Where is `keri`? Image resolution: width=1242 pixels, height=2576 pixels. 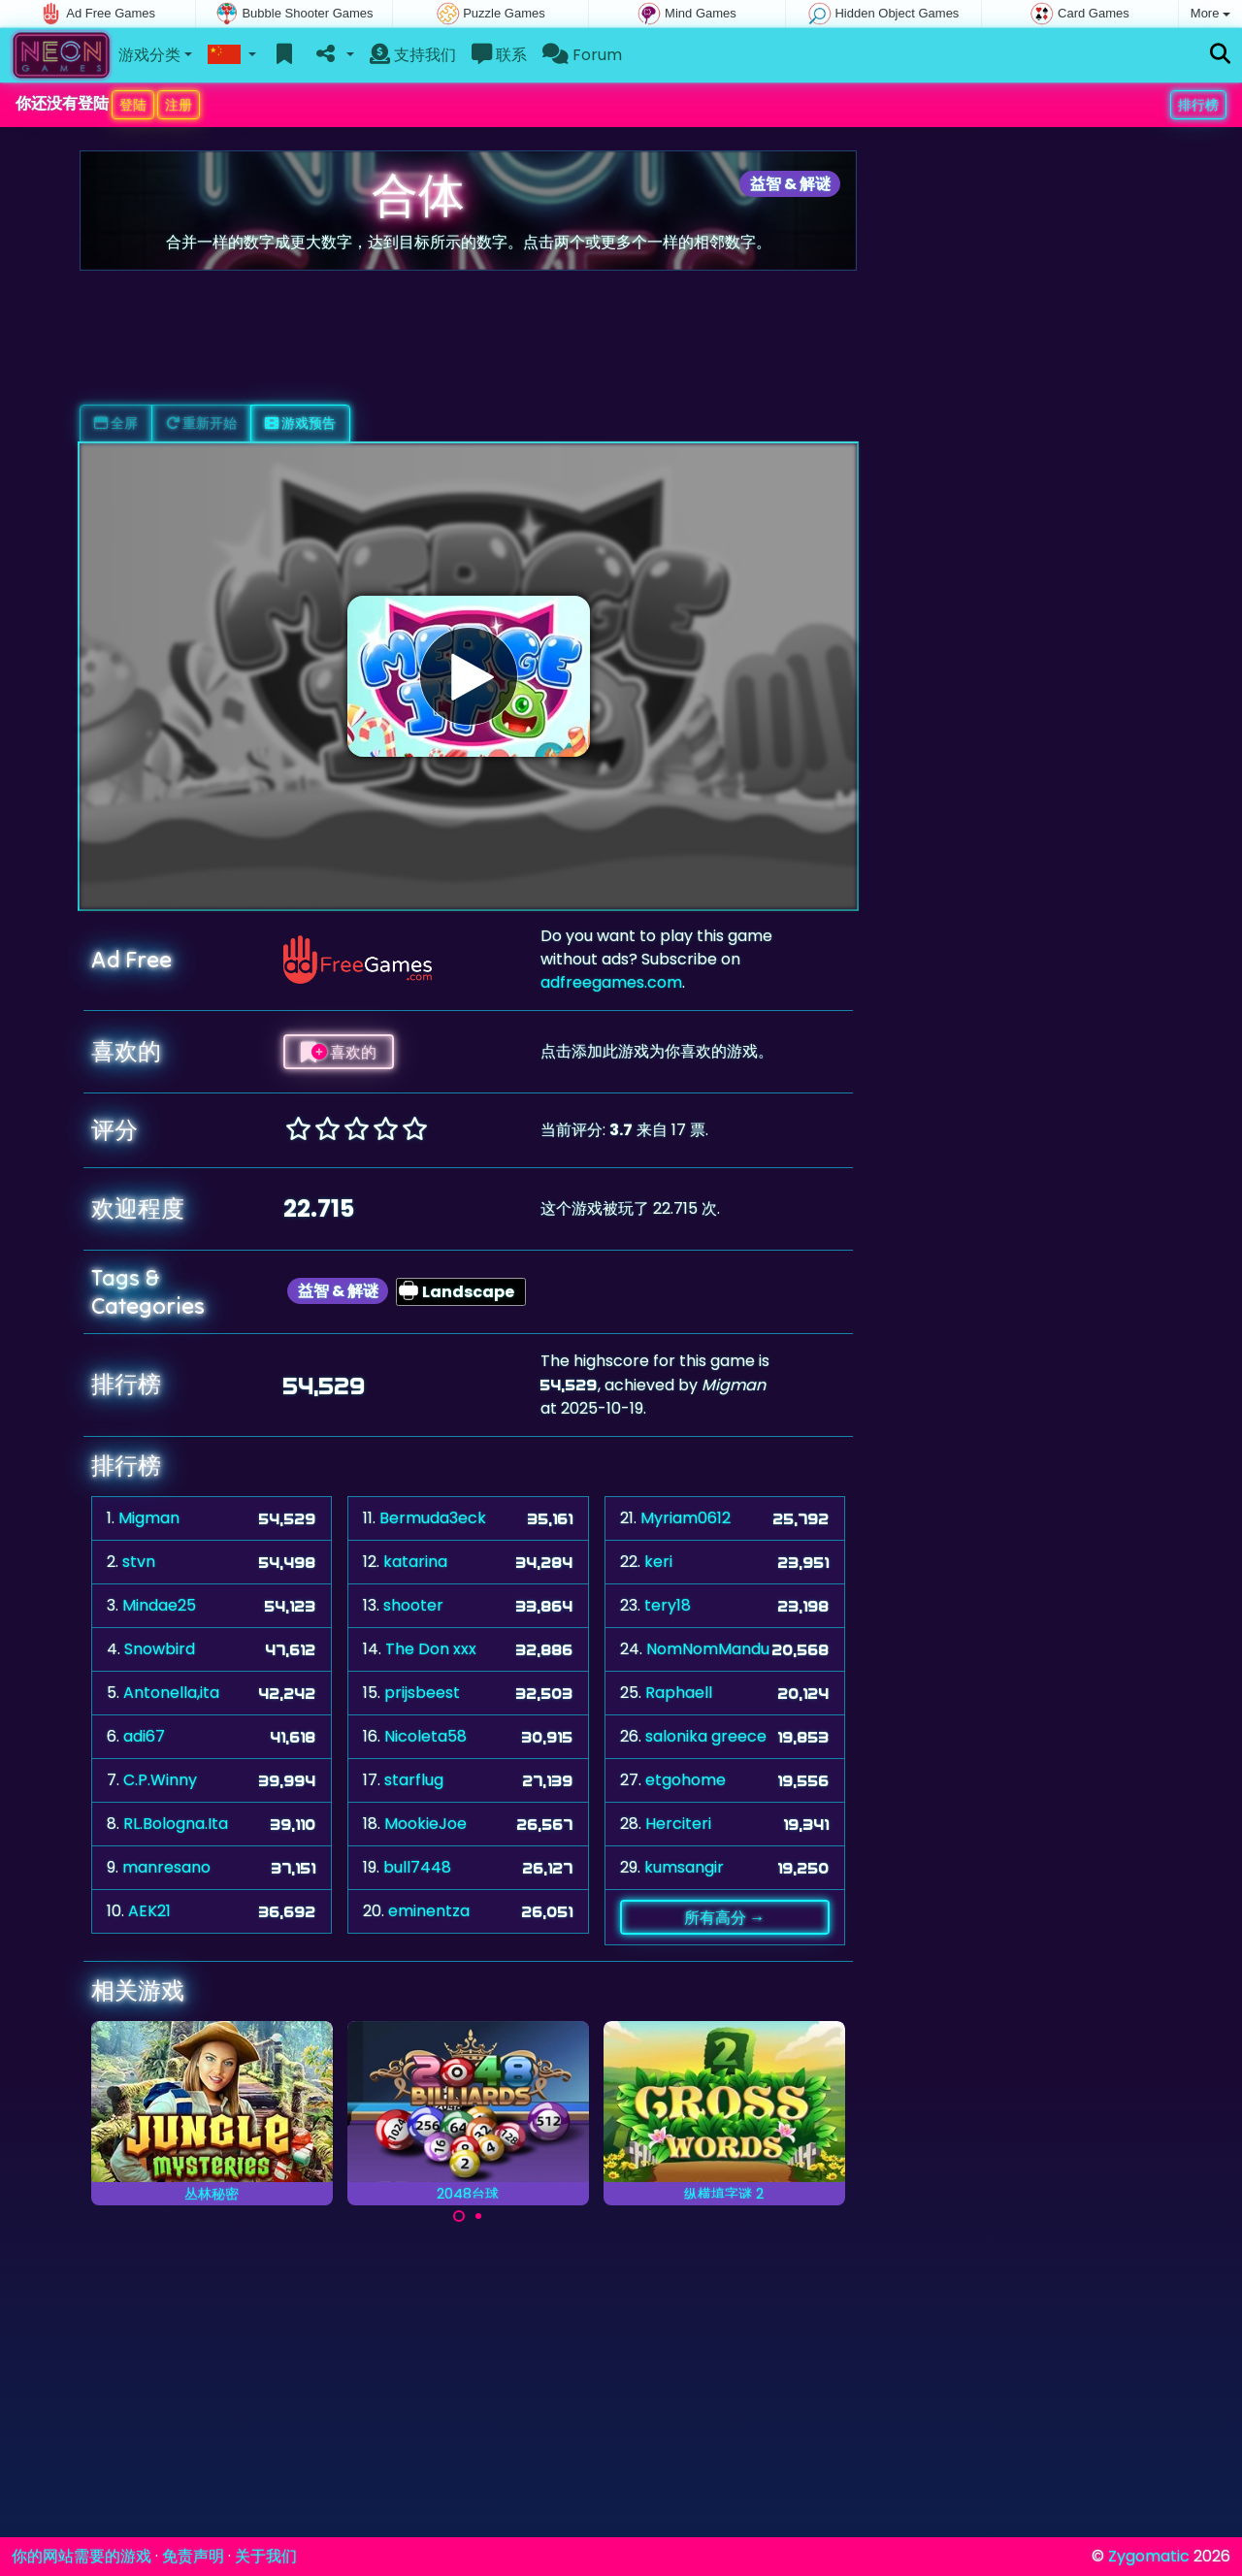 keri is located at coordinates (658, 1561).